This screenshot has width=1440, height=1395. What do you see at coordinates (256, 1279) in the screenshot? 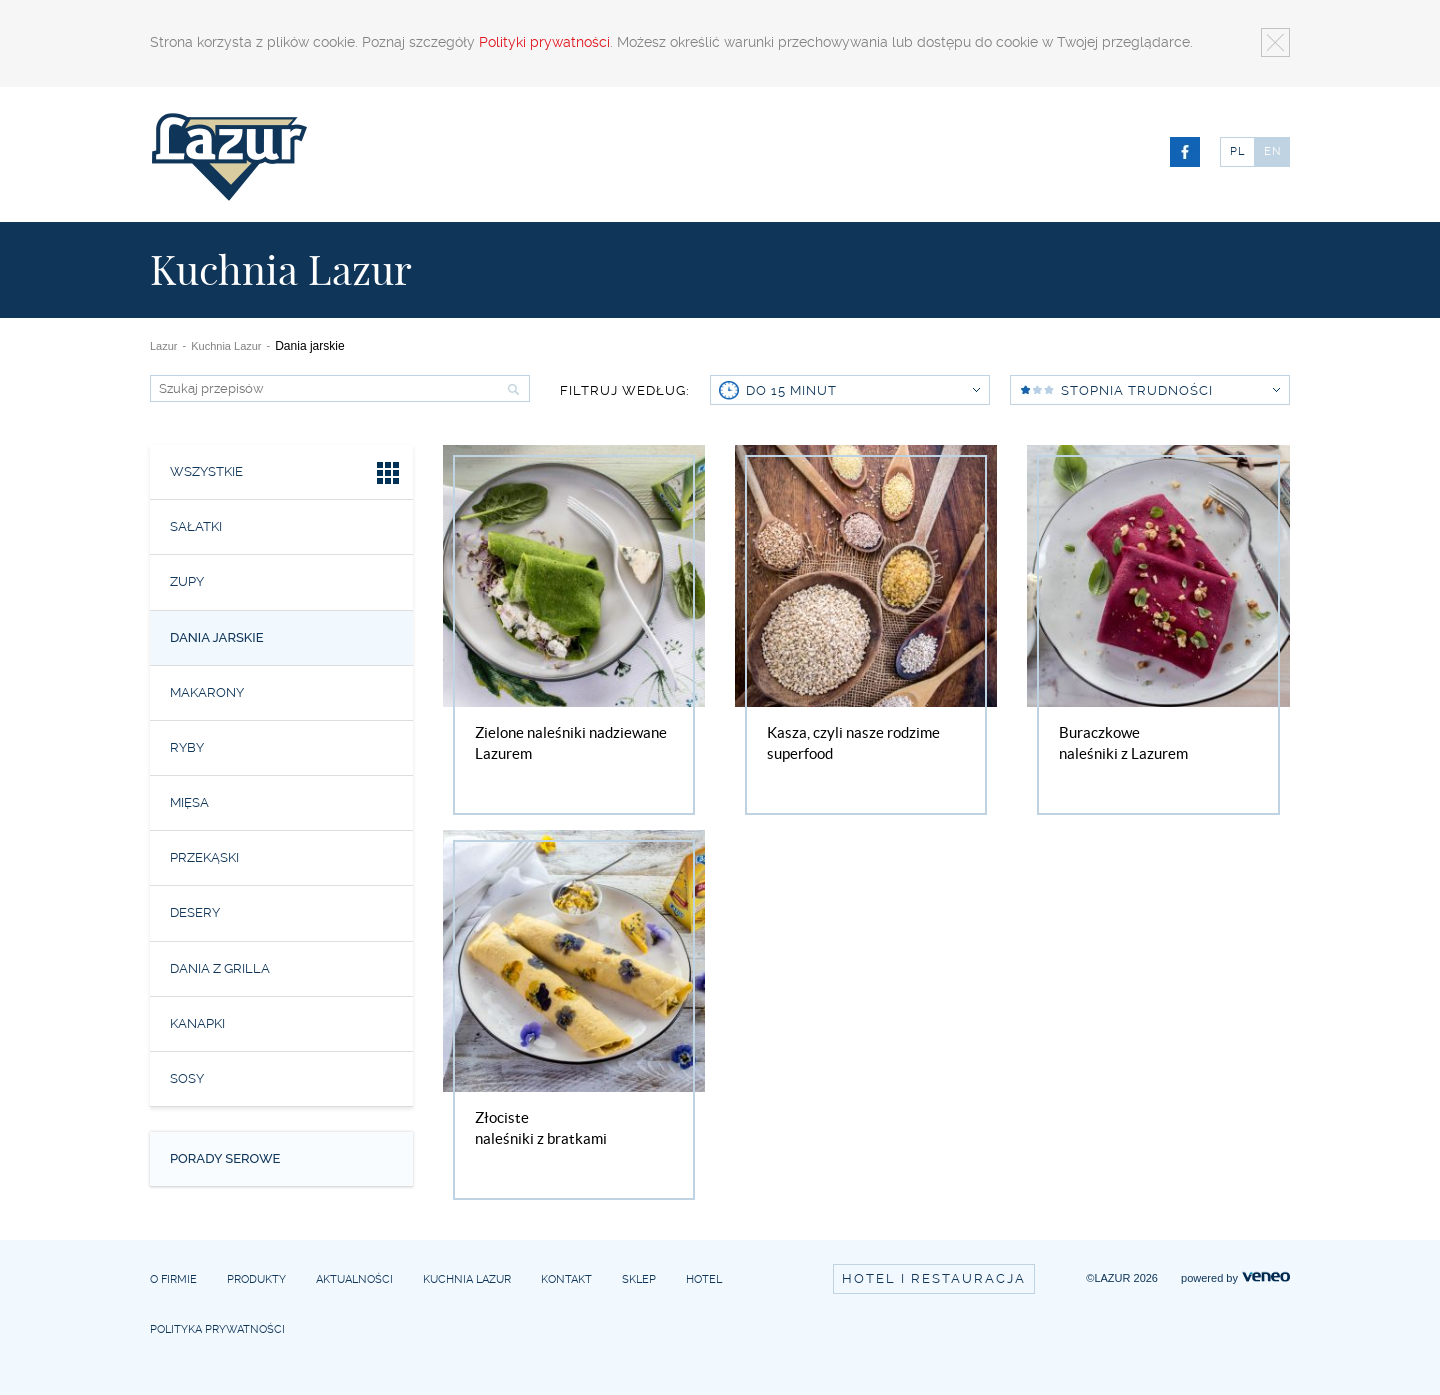
I see `Produkty` at bounding box center [256, 1279].